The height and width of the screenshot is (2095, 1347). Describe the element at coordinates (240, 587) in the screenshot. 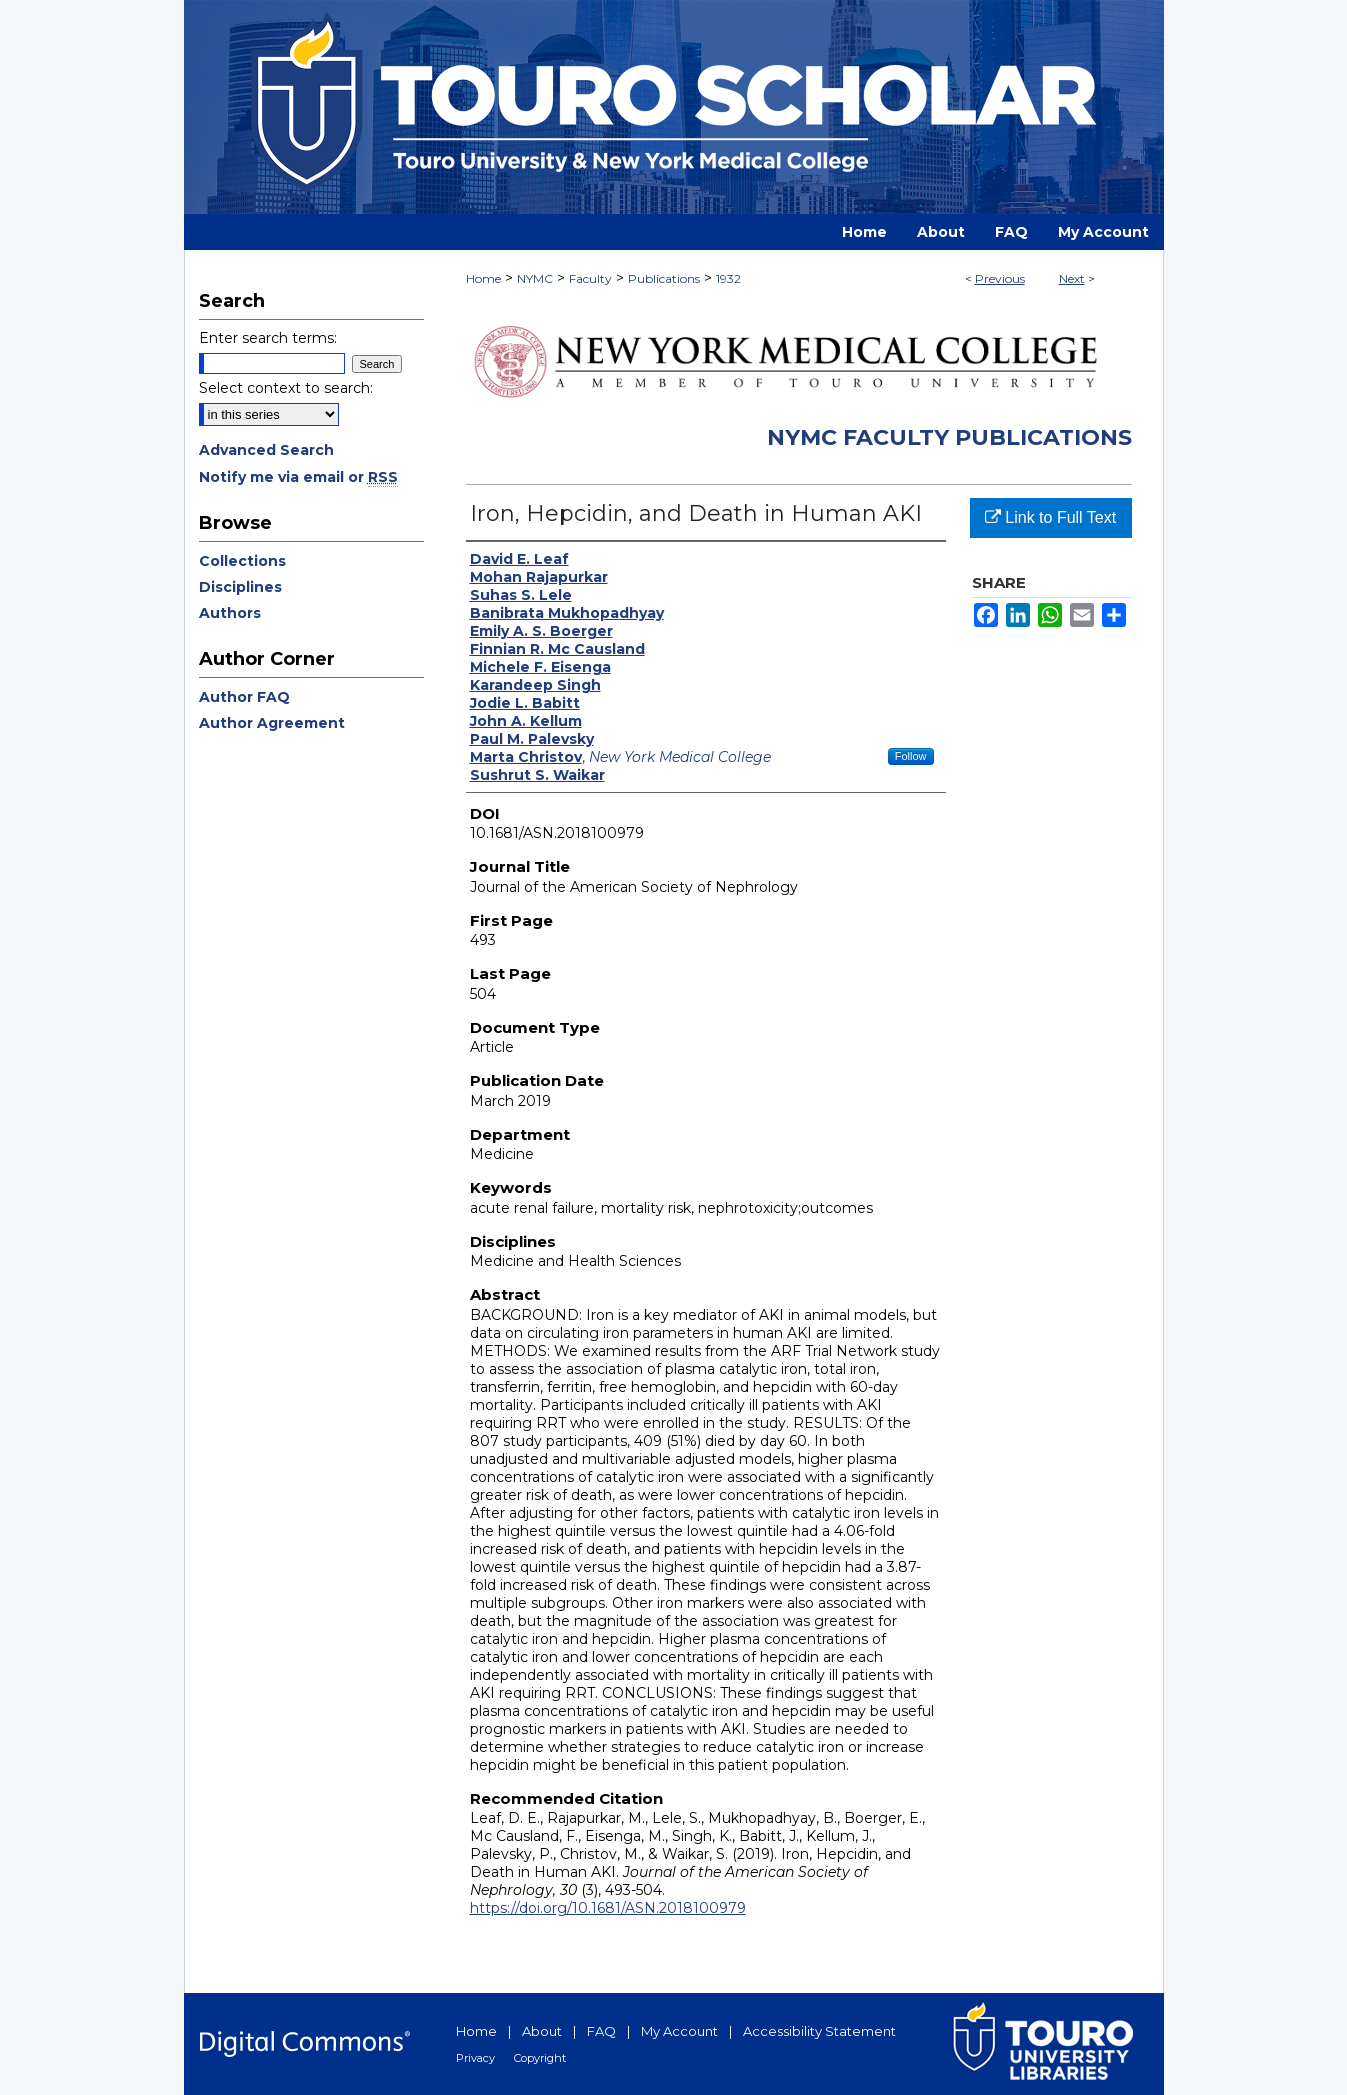

I see `Disciplines` at that location.